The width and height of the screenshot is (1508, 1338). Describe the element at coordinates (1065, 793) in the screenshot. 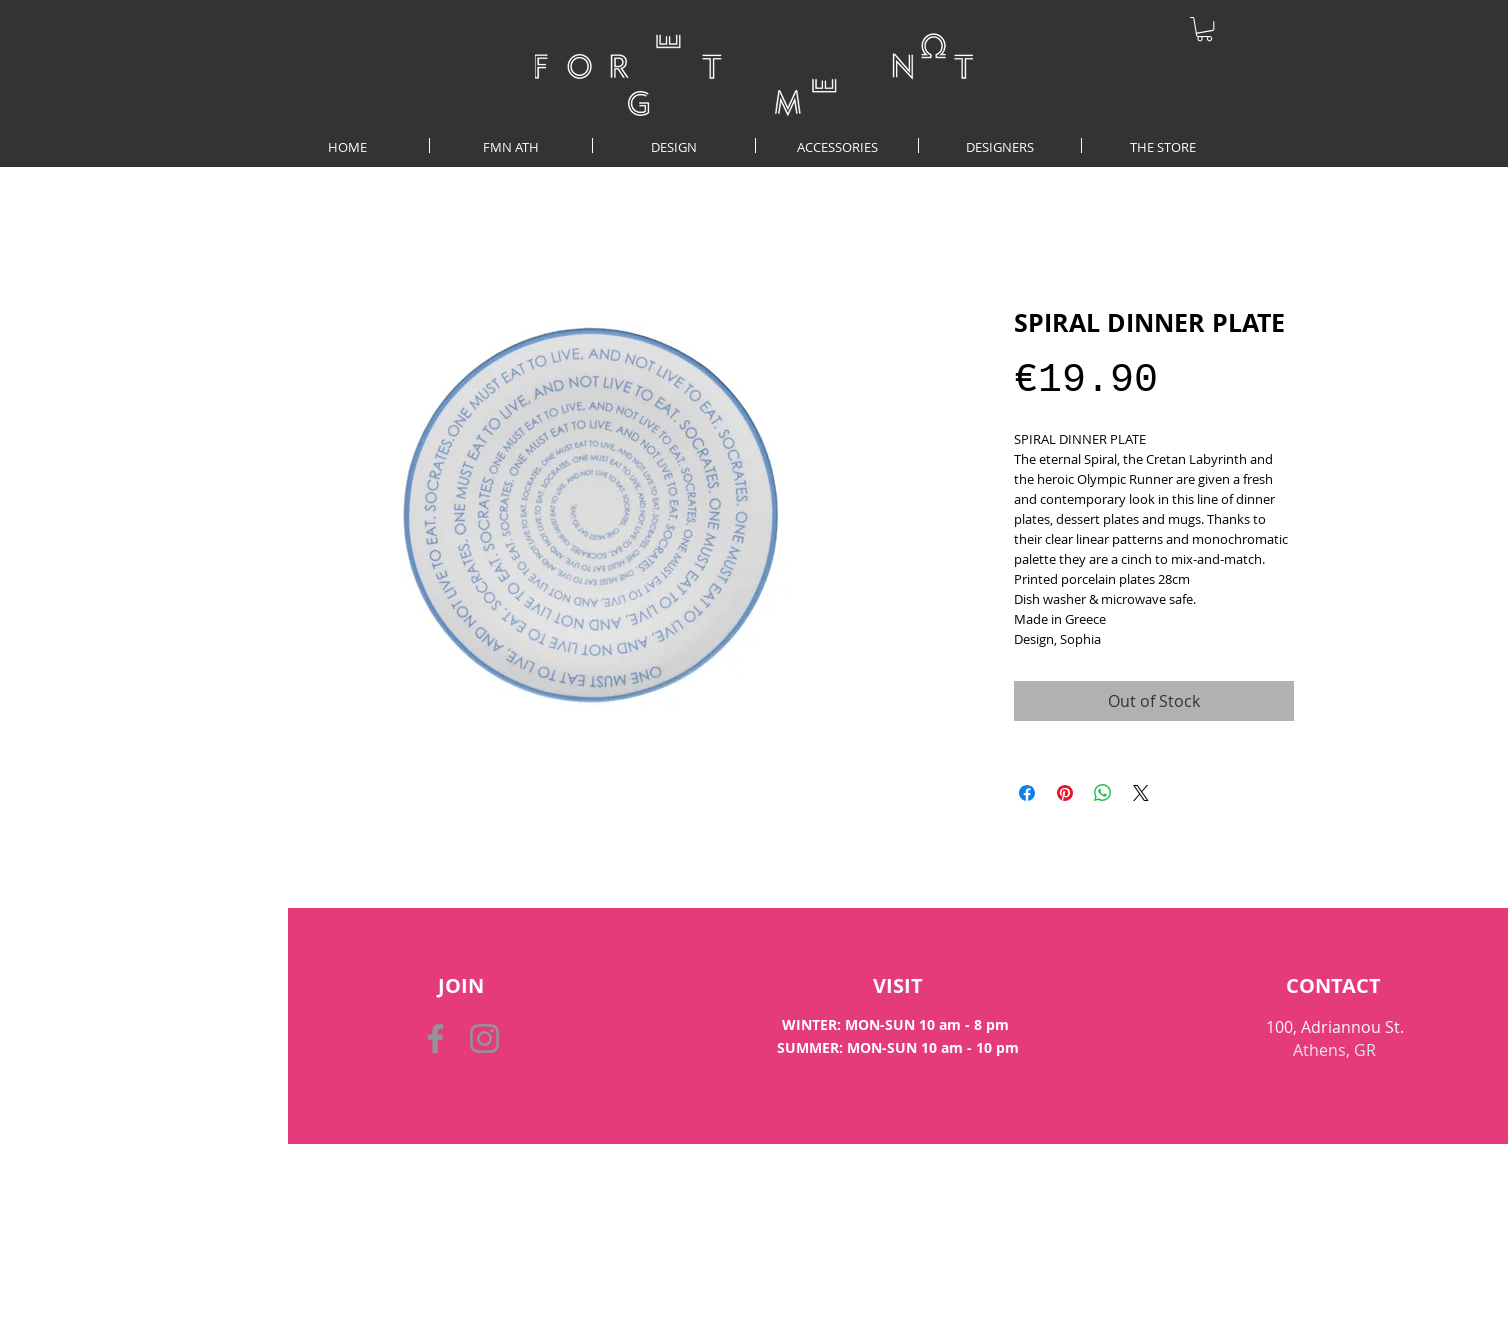

I see `[Pin on Pinterest]` at that location.